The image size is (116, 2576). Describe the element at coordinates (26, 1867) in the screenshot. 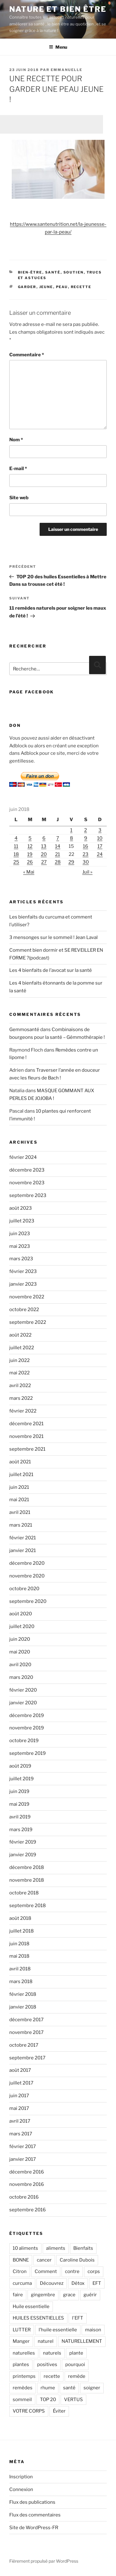

I see `décembre 2018` at that location.